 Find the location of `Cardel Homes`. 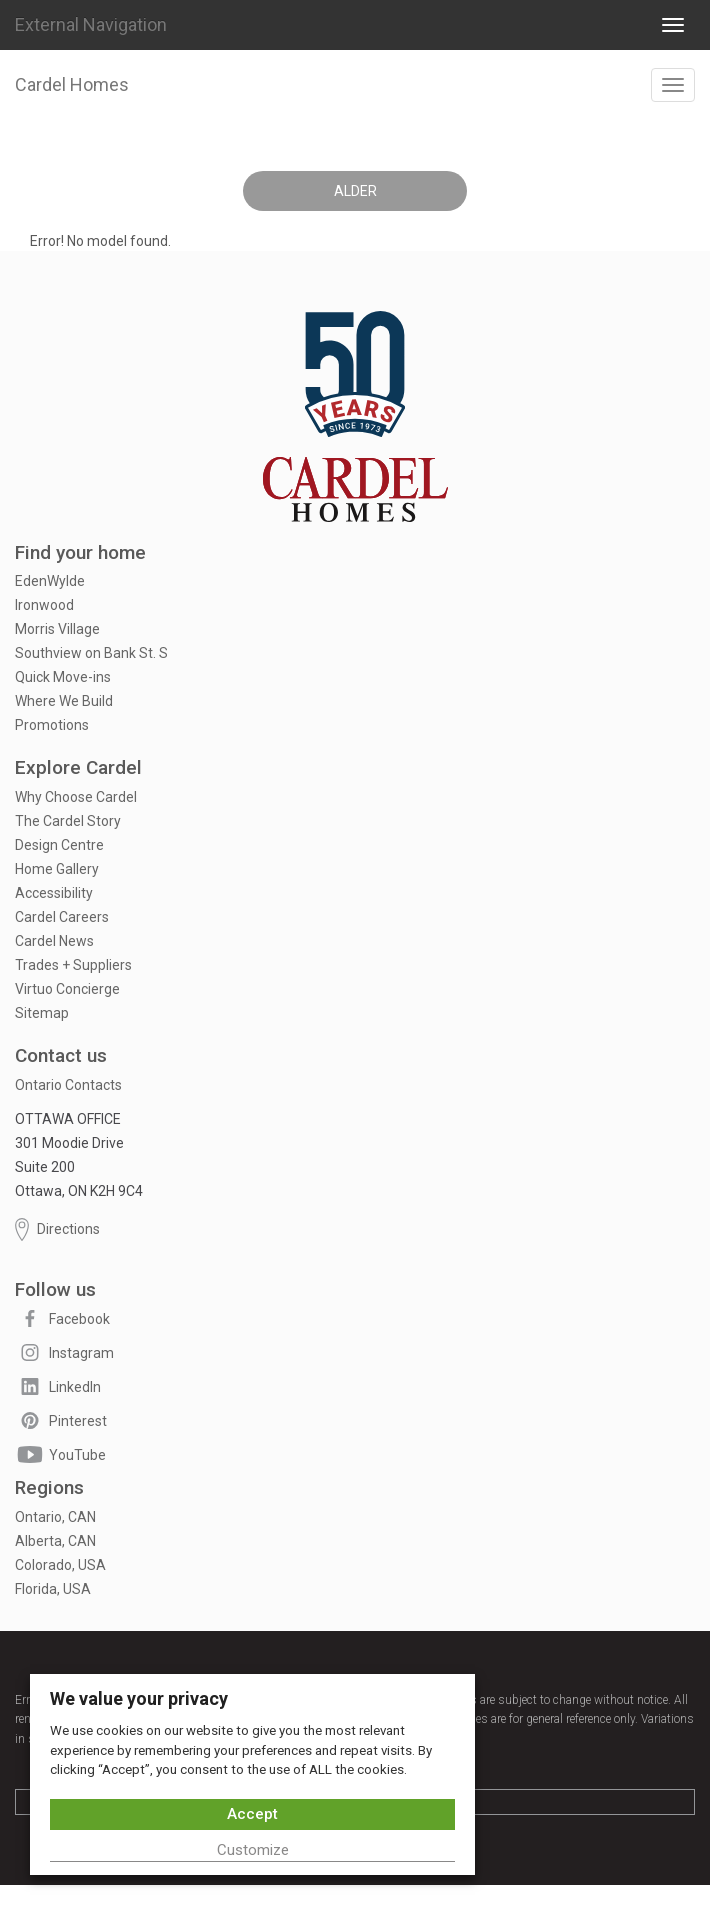

Cardel Homes is located at coordinates (72, 84).